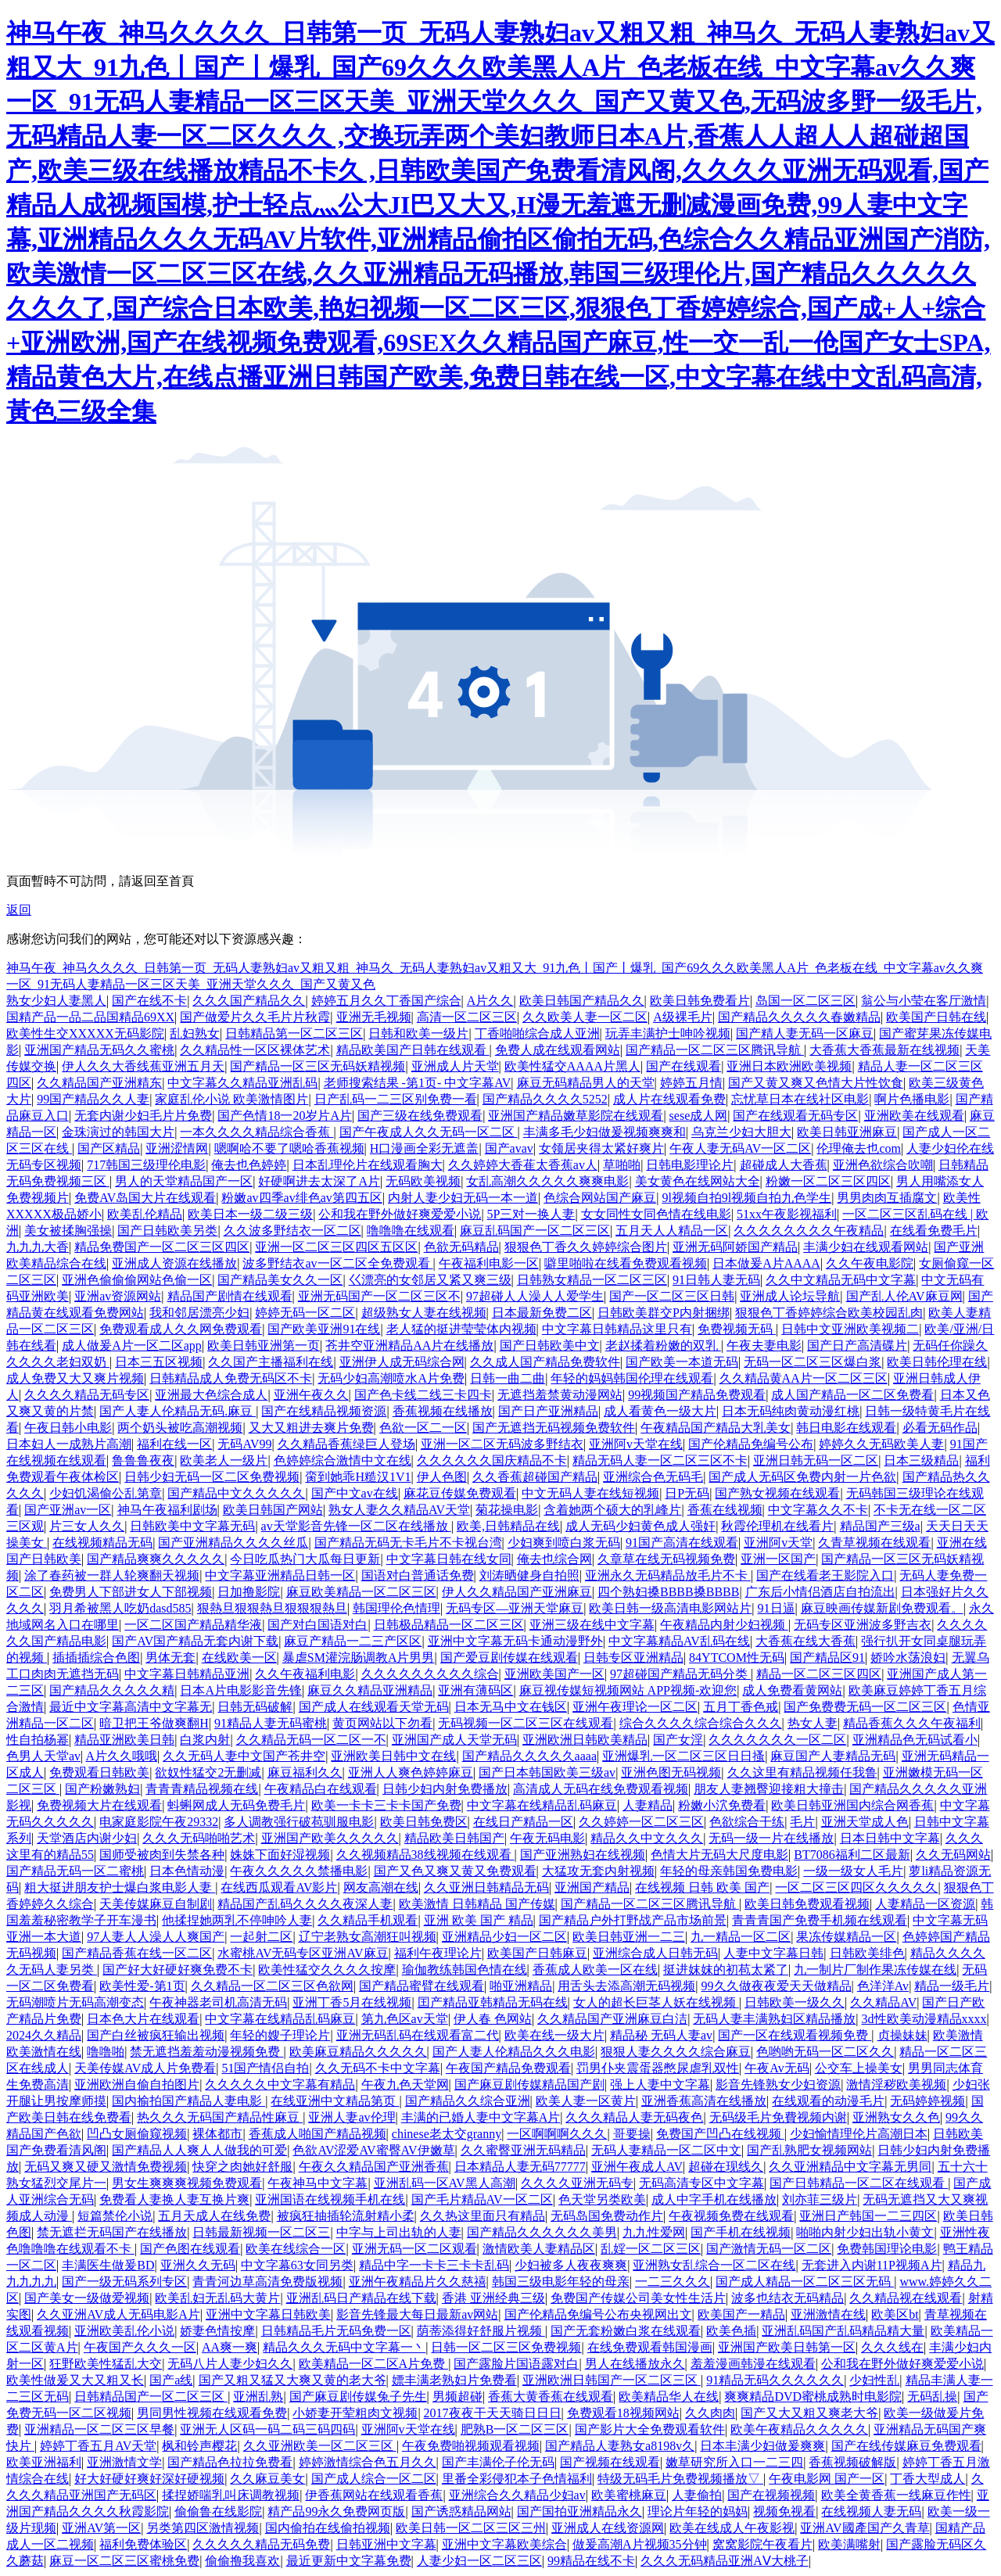 This screenshot has height=2576, width=1001. I want to click on 亚洲成人在线资源网, so click(607, 2528).